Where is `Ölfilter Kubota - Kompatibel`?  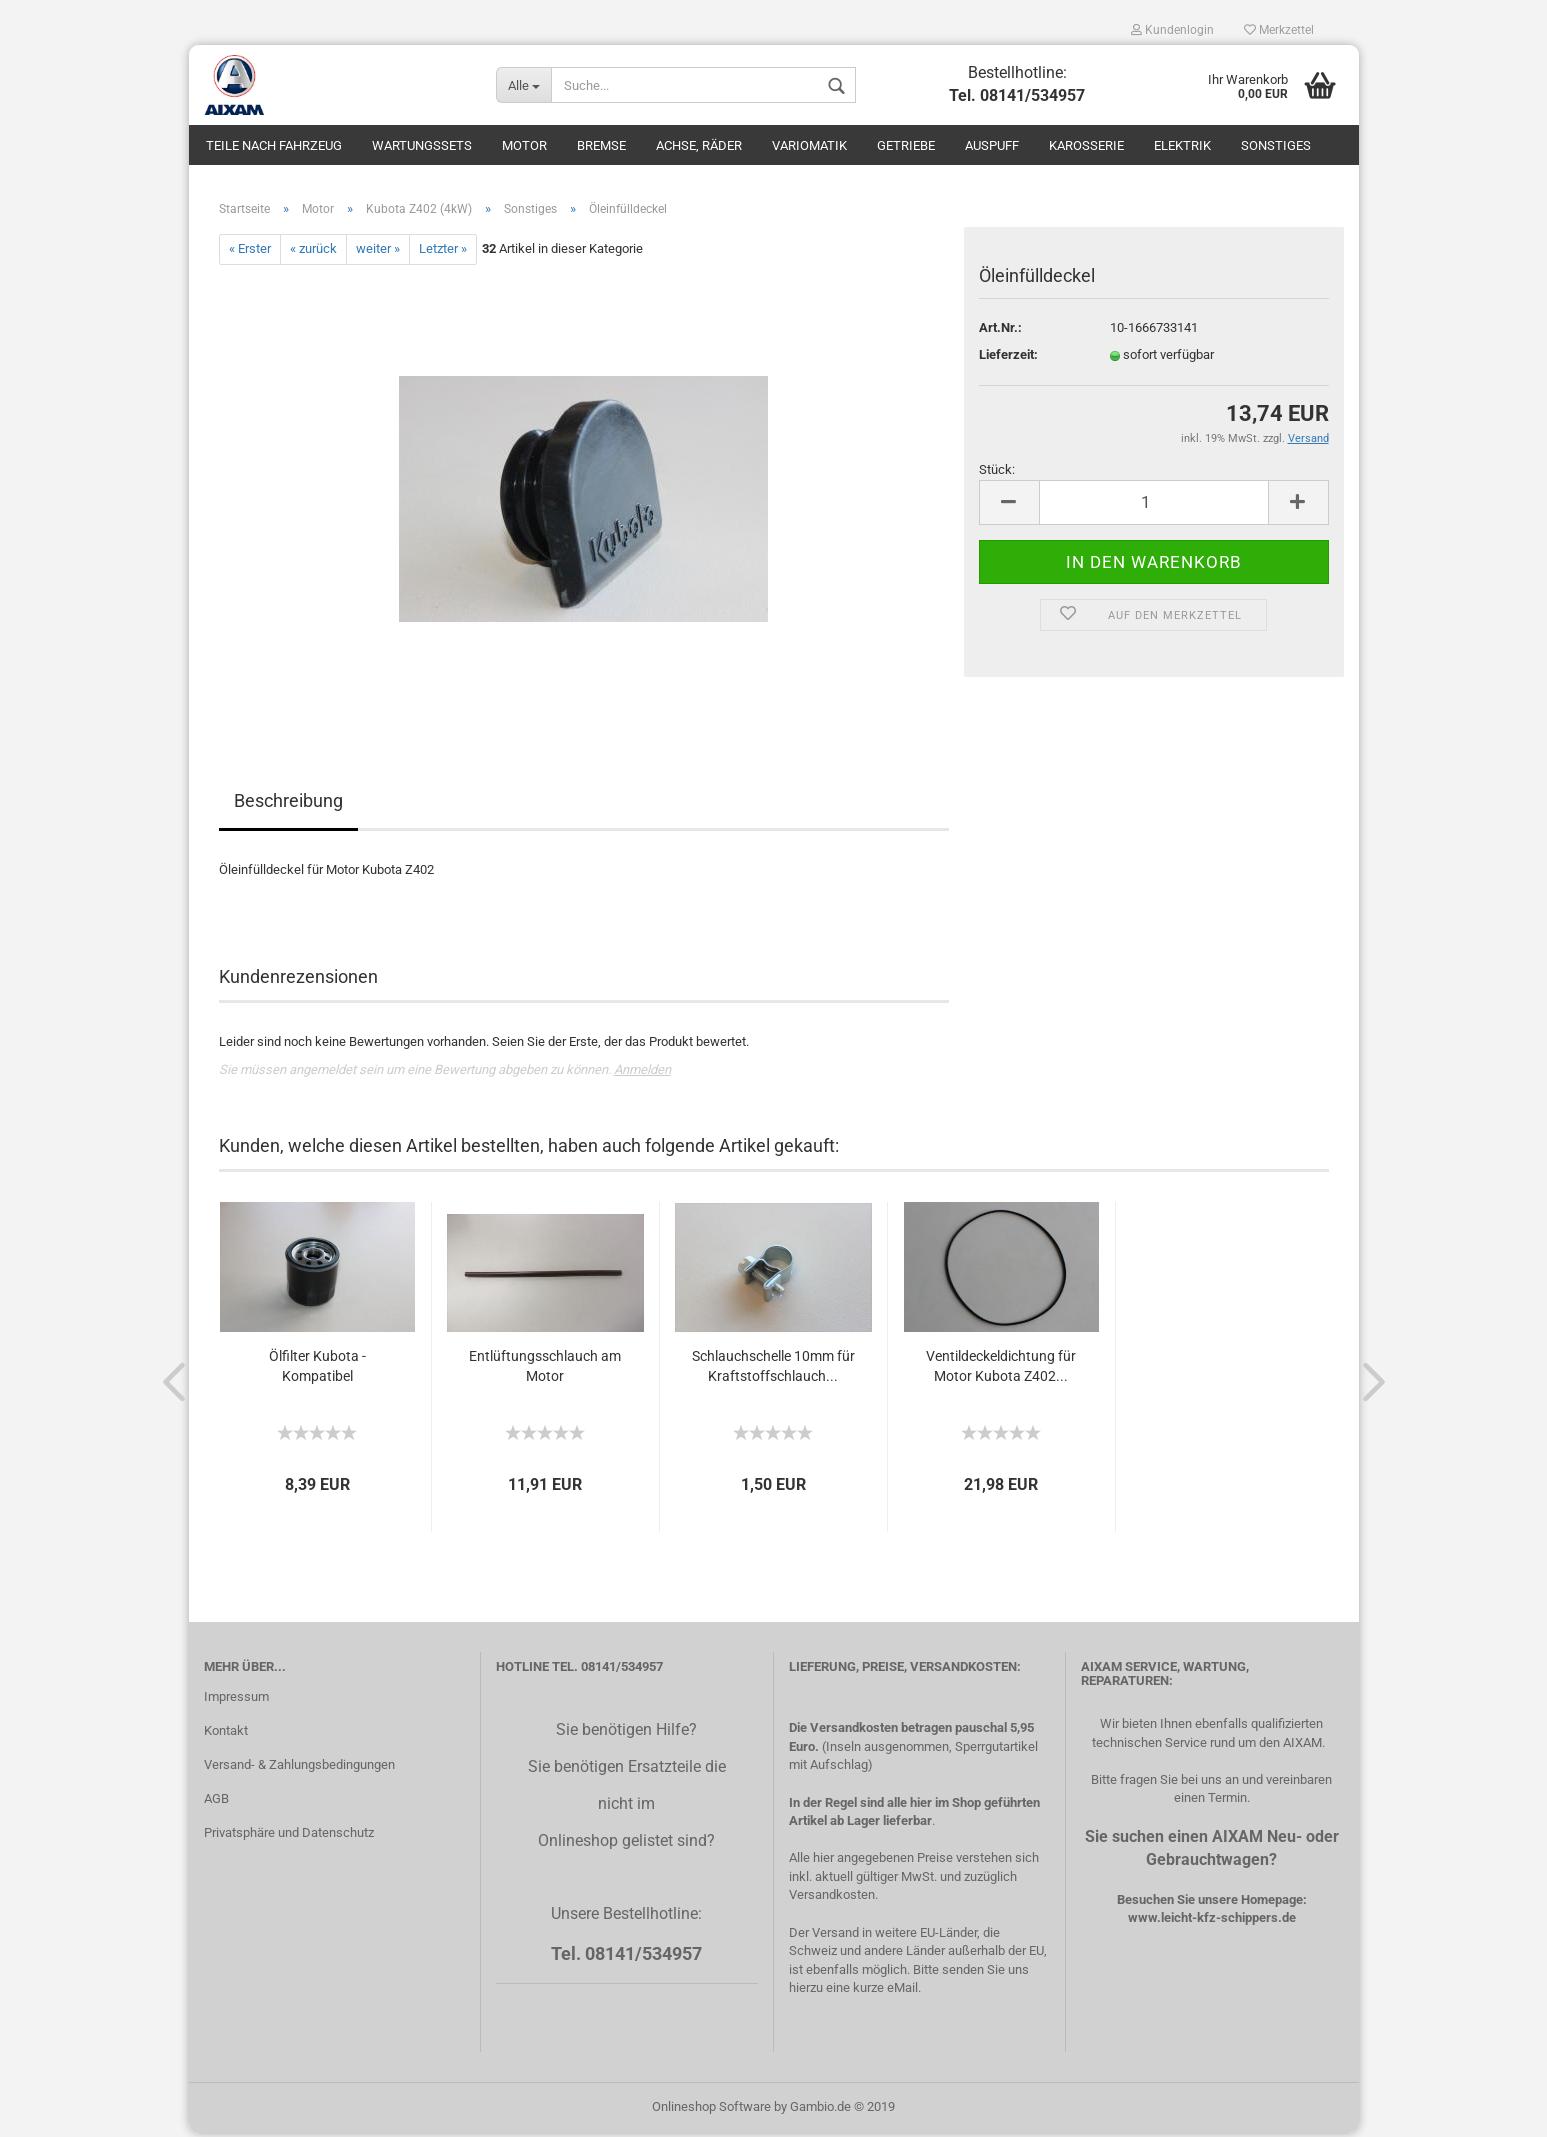
Ölfilter Kubota - Kompatibel is located at coordinates (317, 1370).